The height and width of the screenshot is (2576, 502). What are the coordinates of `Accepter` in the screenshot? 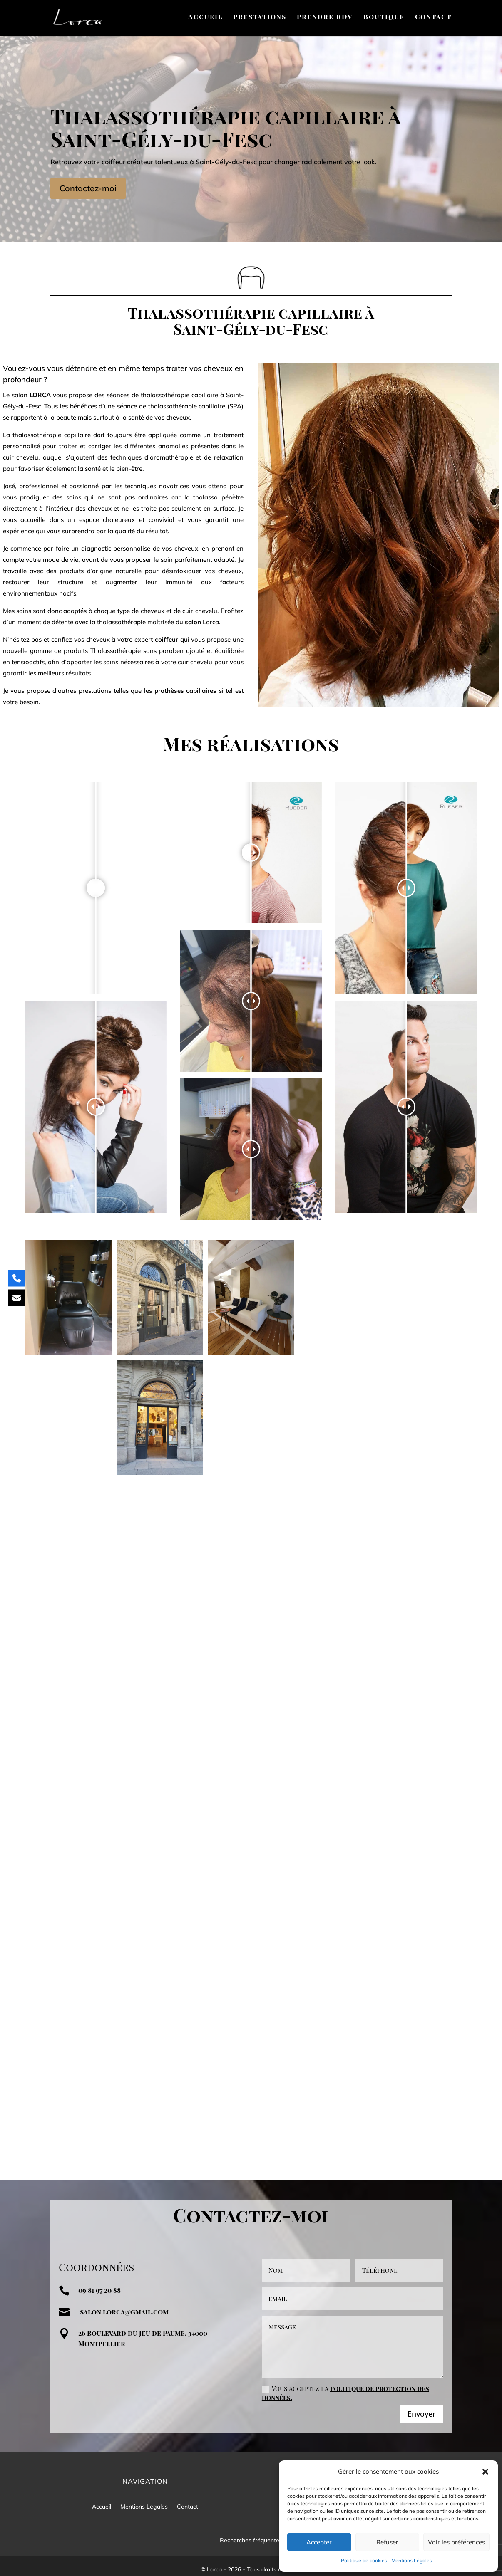 It's located at (319, 2542).